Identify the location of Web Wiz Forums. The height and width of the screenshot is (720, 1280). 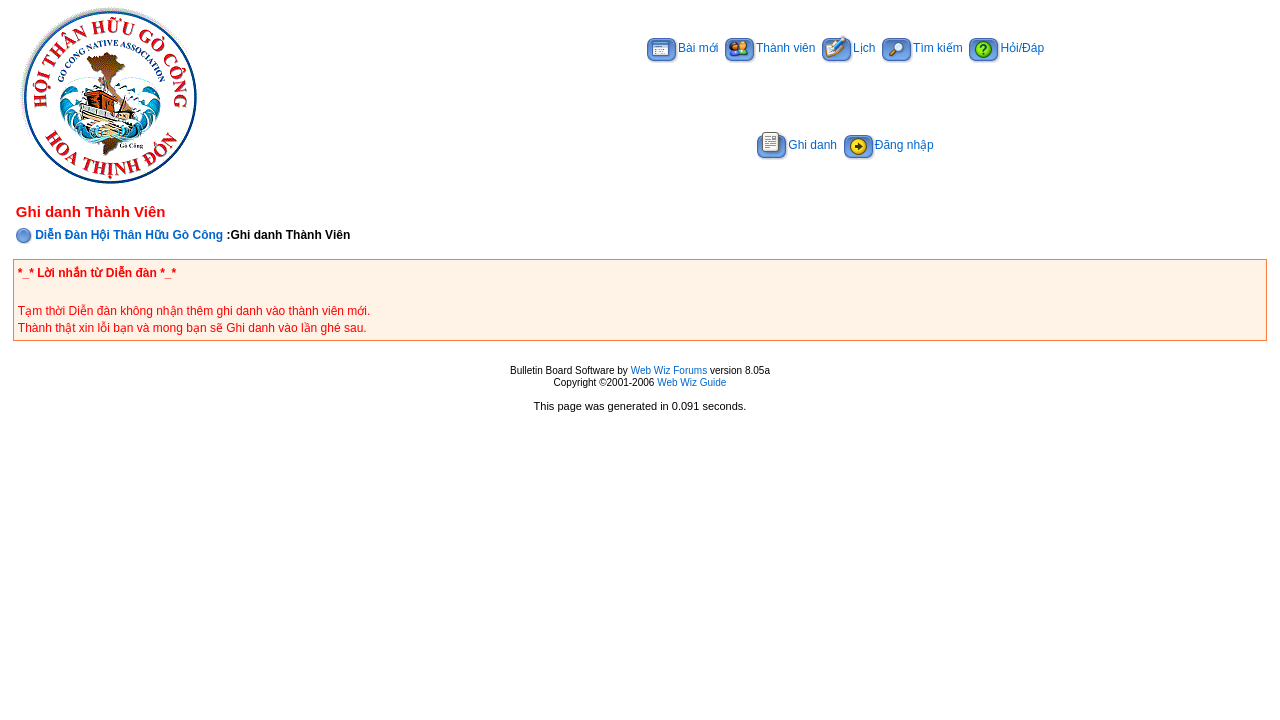
(669, 370).